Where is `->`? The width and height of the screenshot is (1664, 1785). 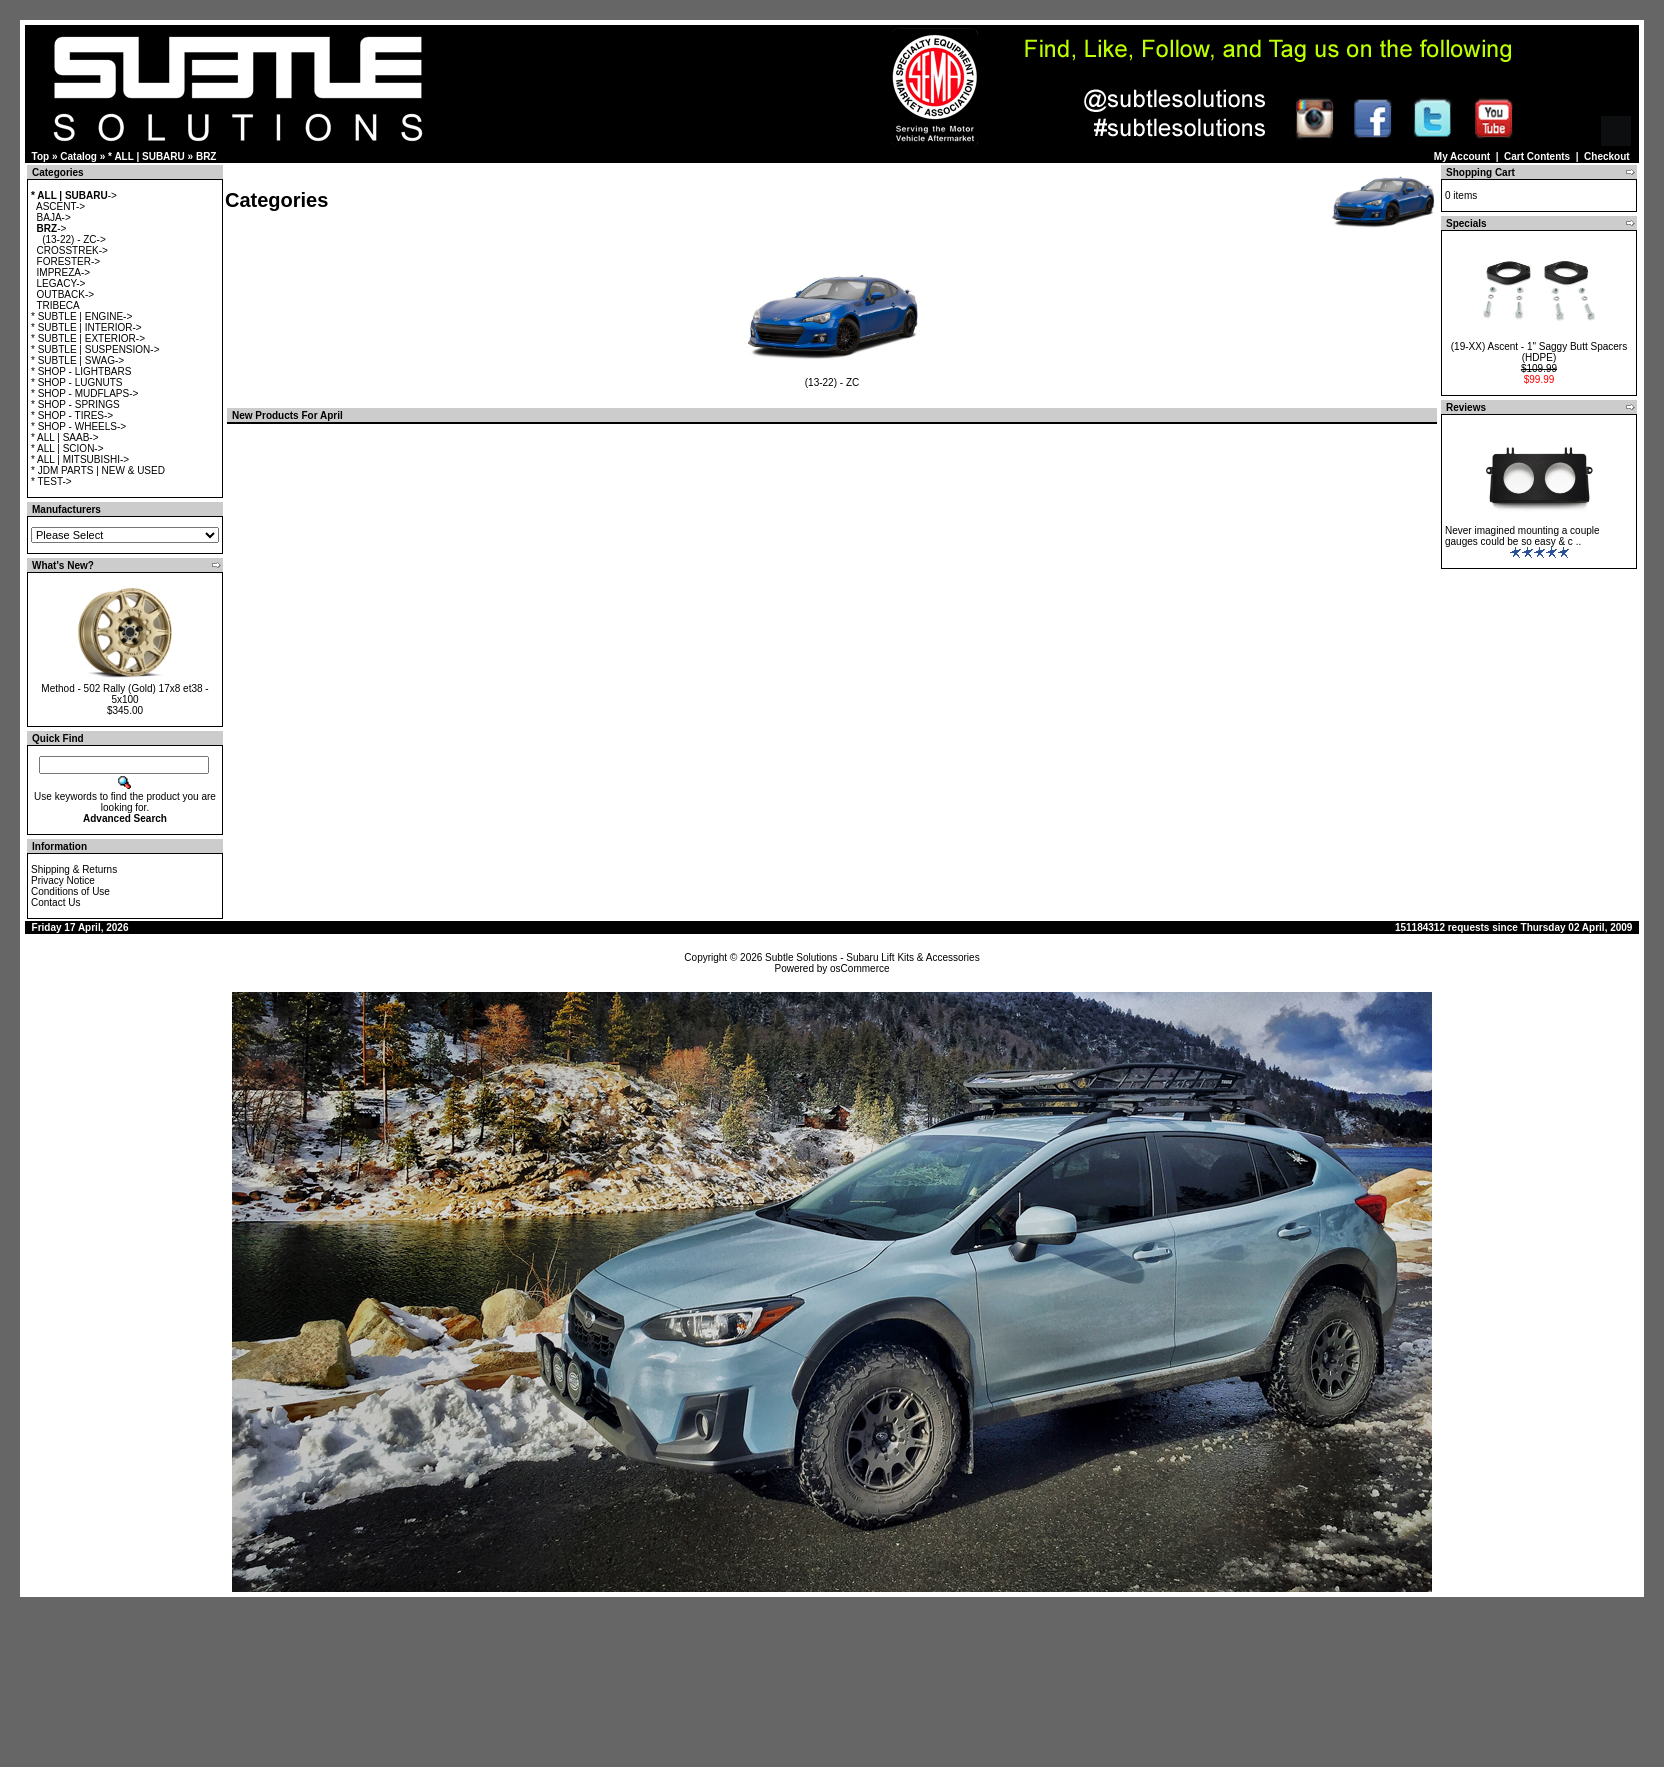
-> is located at coordinates (74, 195).